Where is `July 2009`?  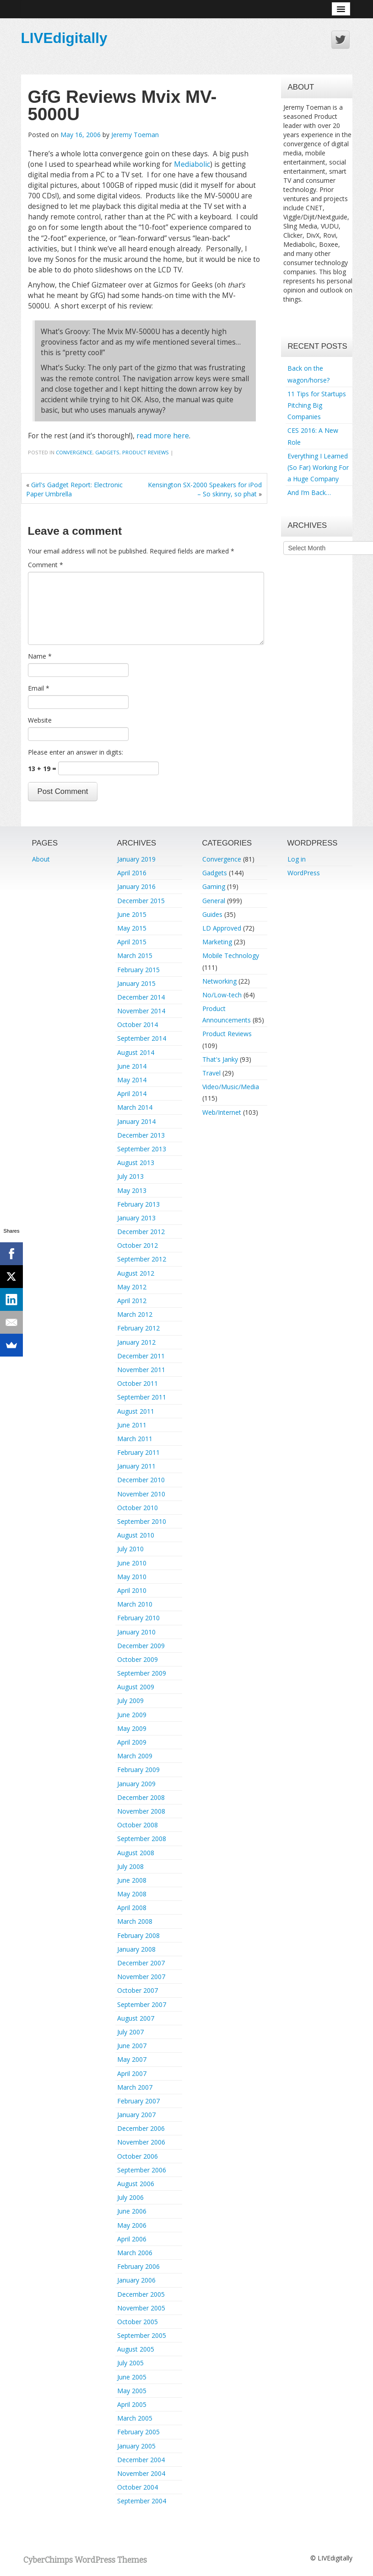 July 2009 is located at coordinates (130, 1700).